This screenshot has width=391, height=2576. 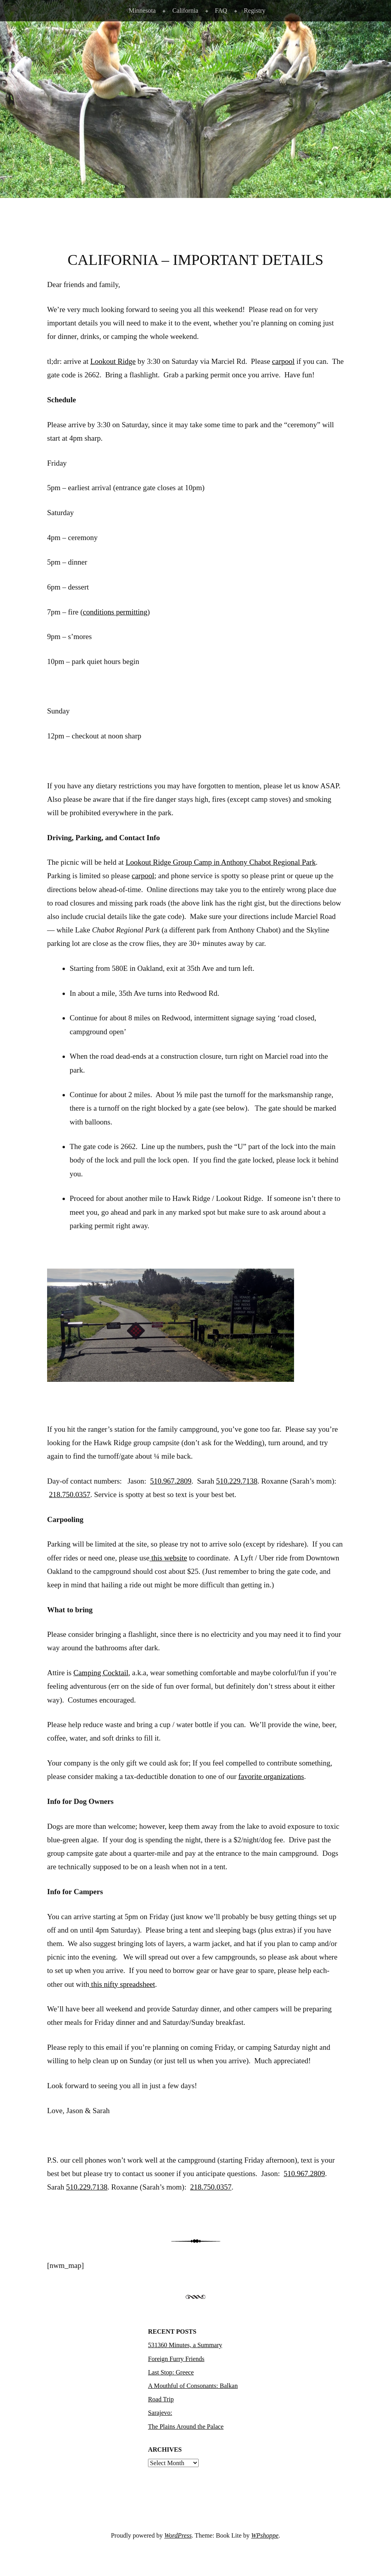 What do you see at coordinates (255, 10) in the screenshot?
I see `Registry` at bounding box center [255, 10].